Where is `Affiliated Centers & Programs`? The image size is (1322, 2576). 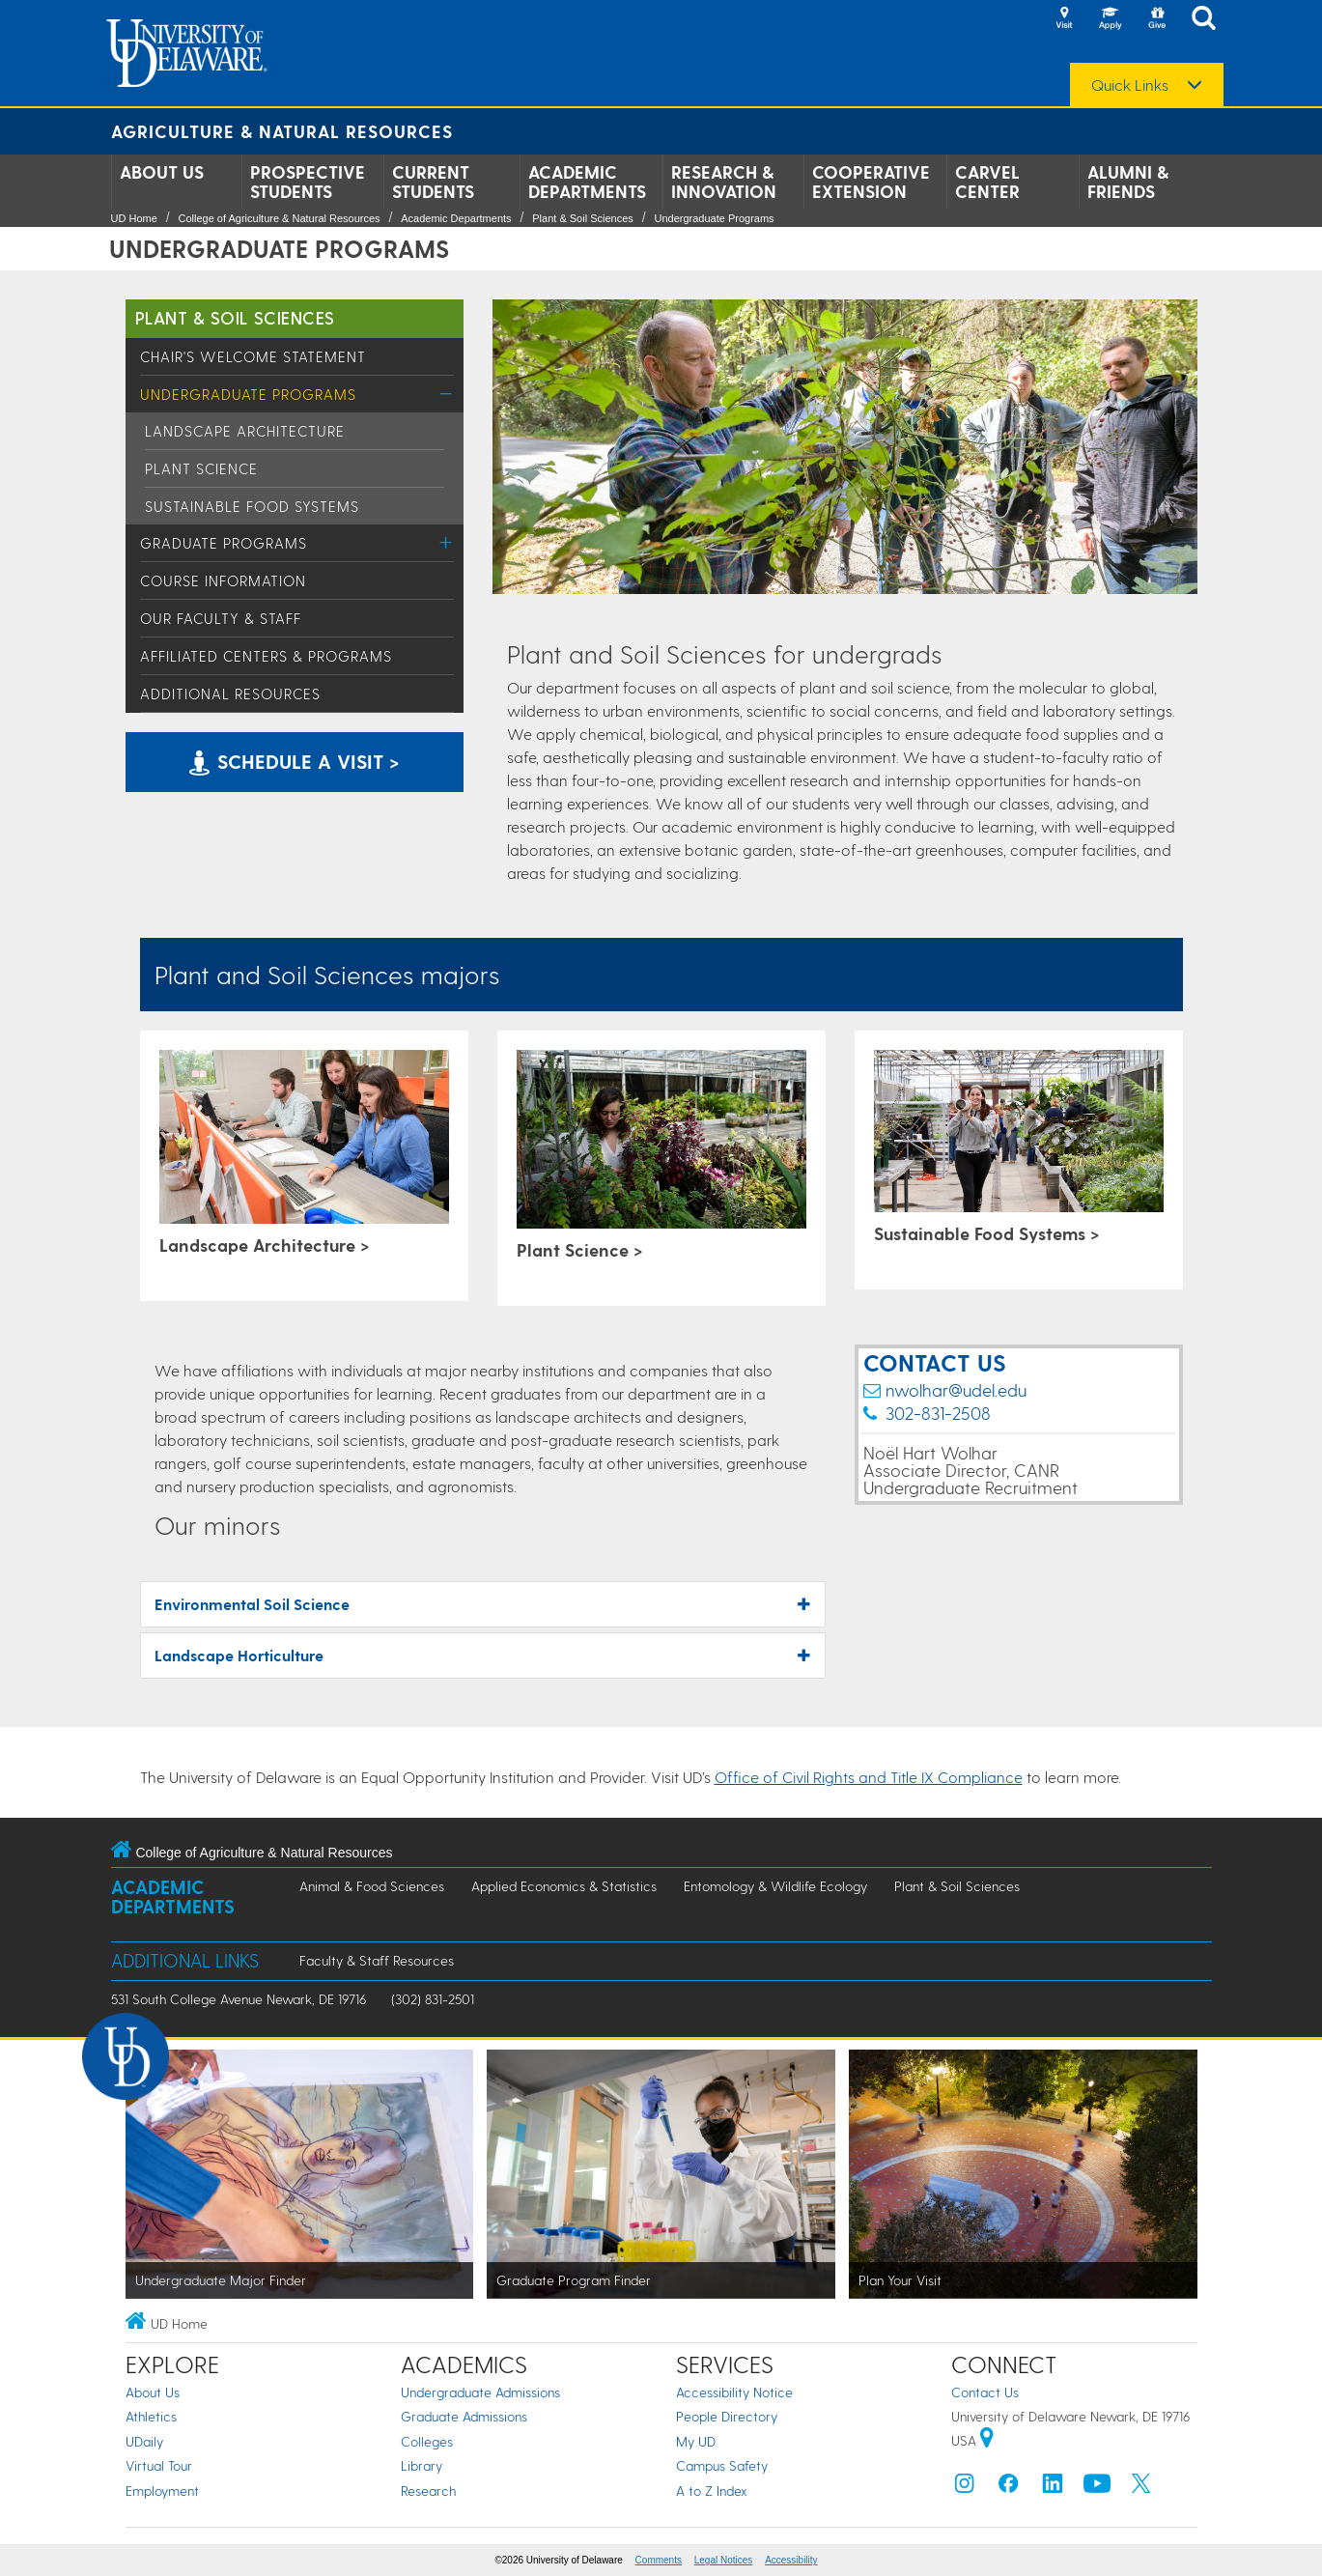
Affiliated Centers & Programs is located at coordinates (266, 656).